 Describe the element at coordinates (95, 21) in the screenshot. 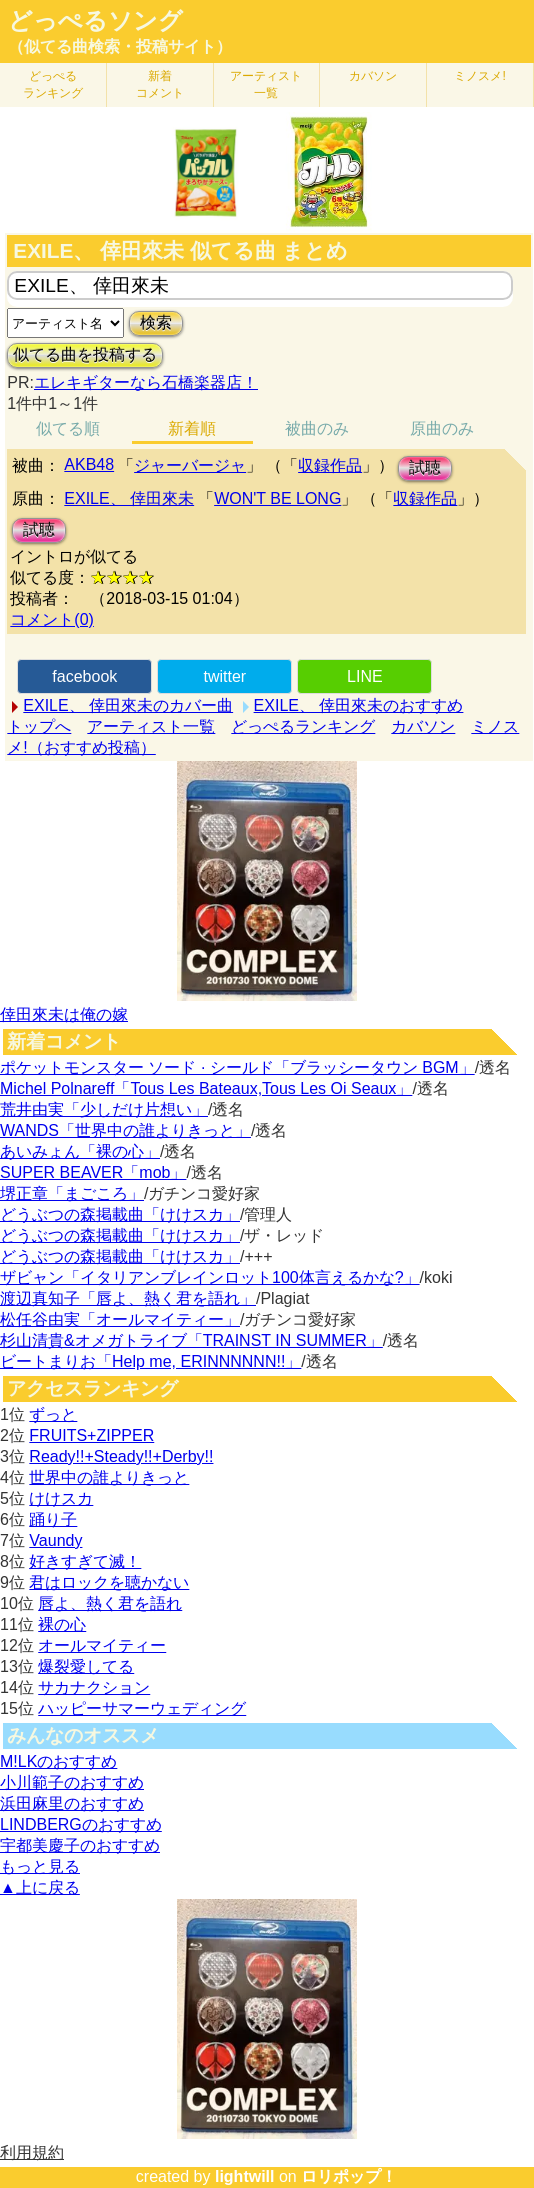

I see `どっぺるソング` at that location.